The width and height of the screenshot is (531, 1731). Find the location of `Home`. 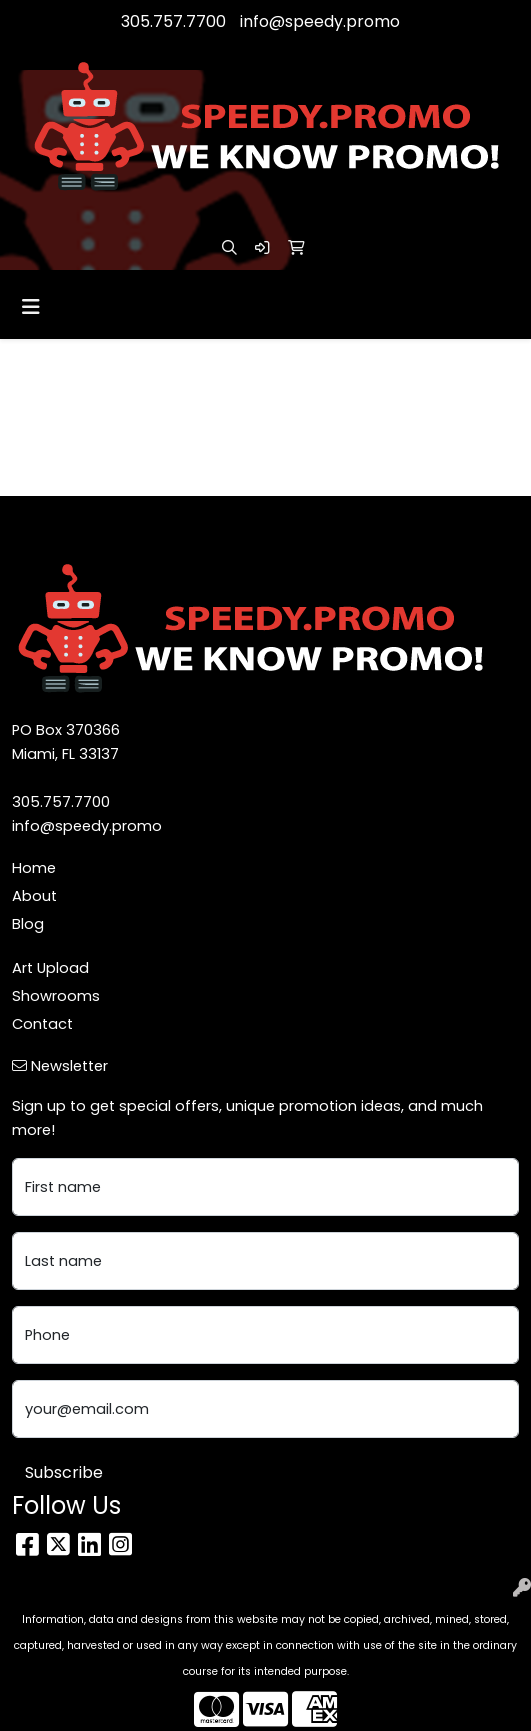

Home is located at coordinates (34, 868).